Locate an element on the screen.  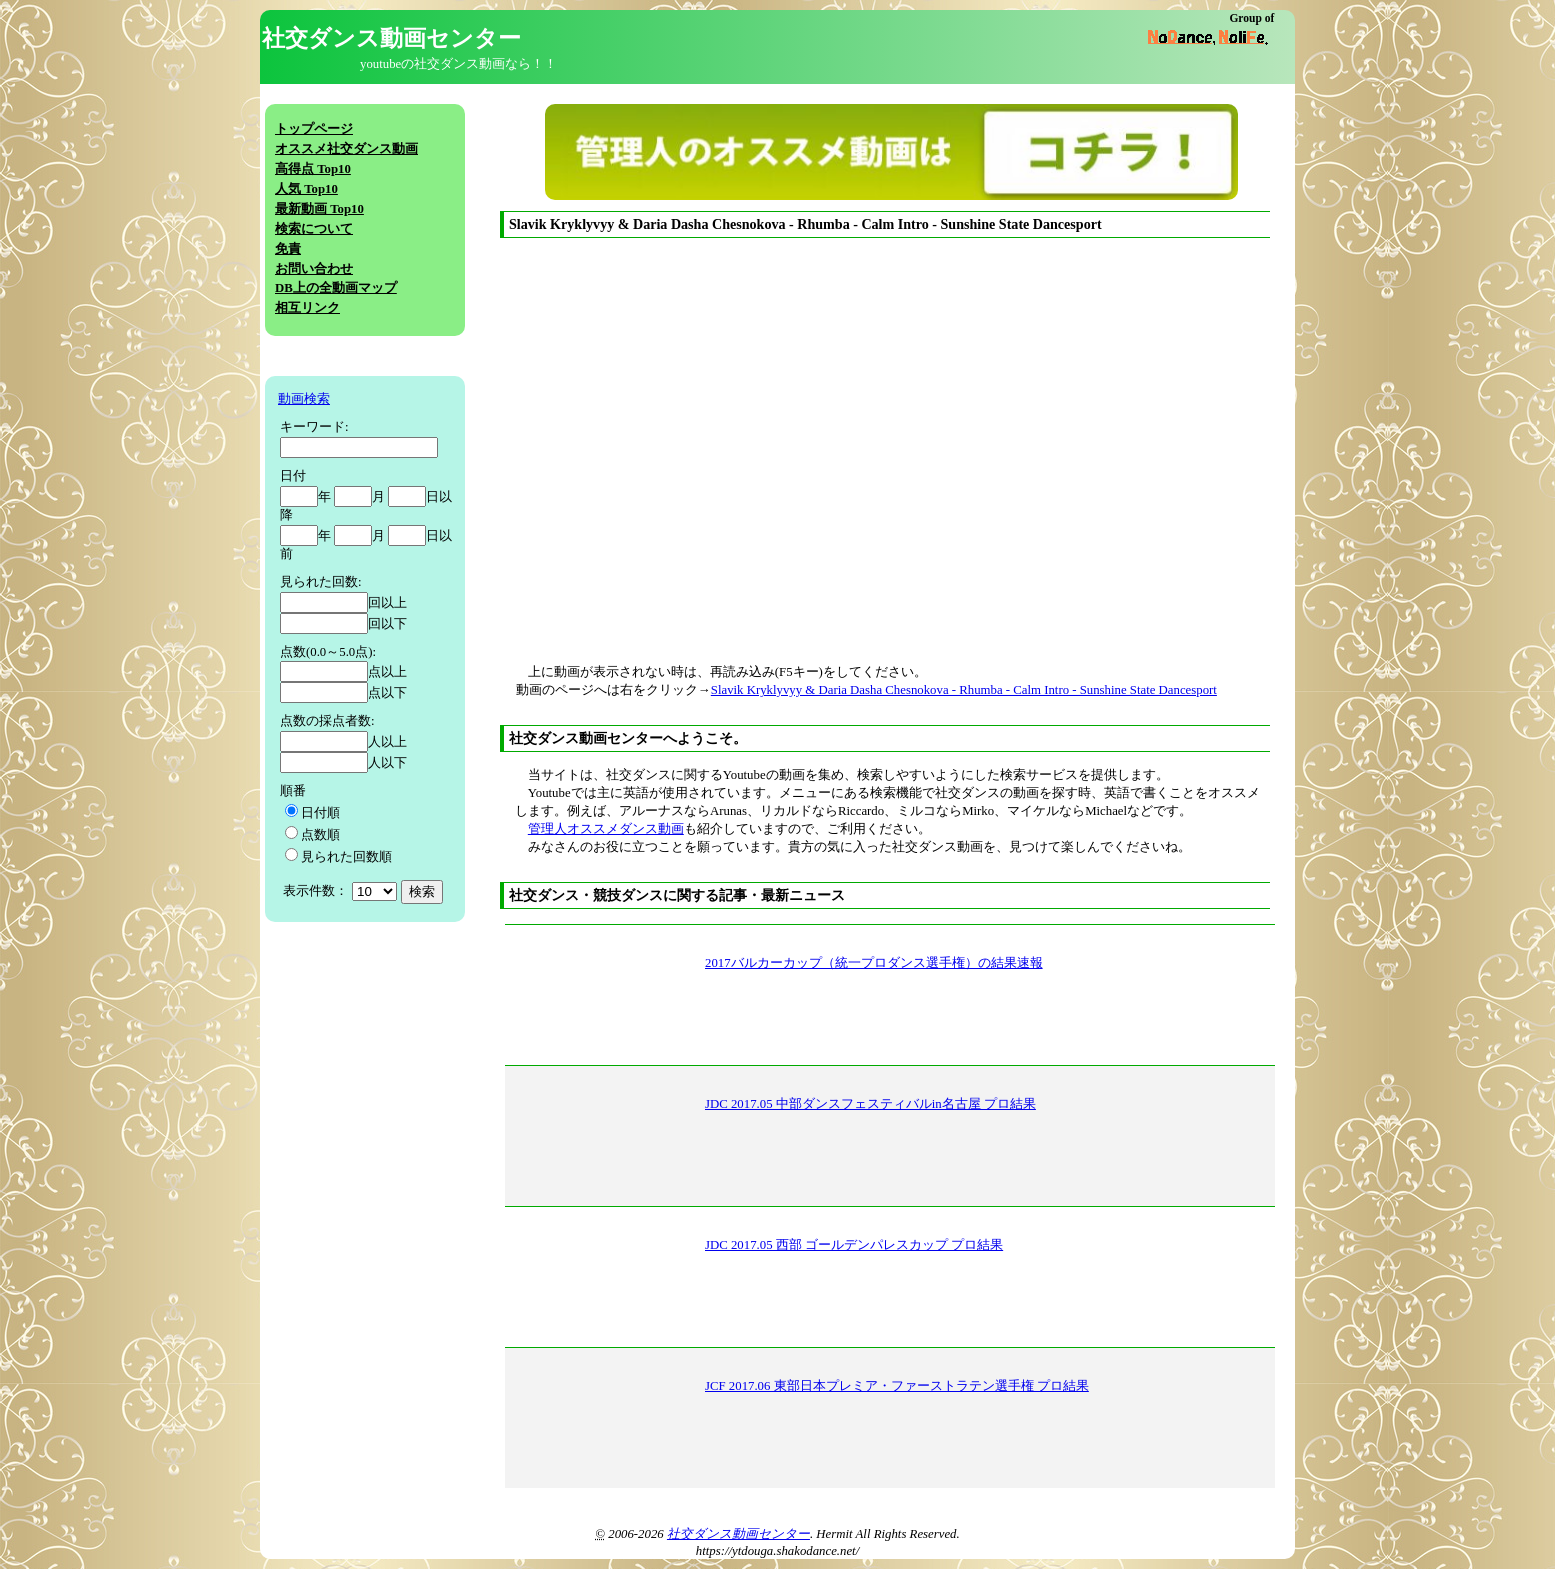
社交ダンス動画センター is located at coordinates (738, 1534).